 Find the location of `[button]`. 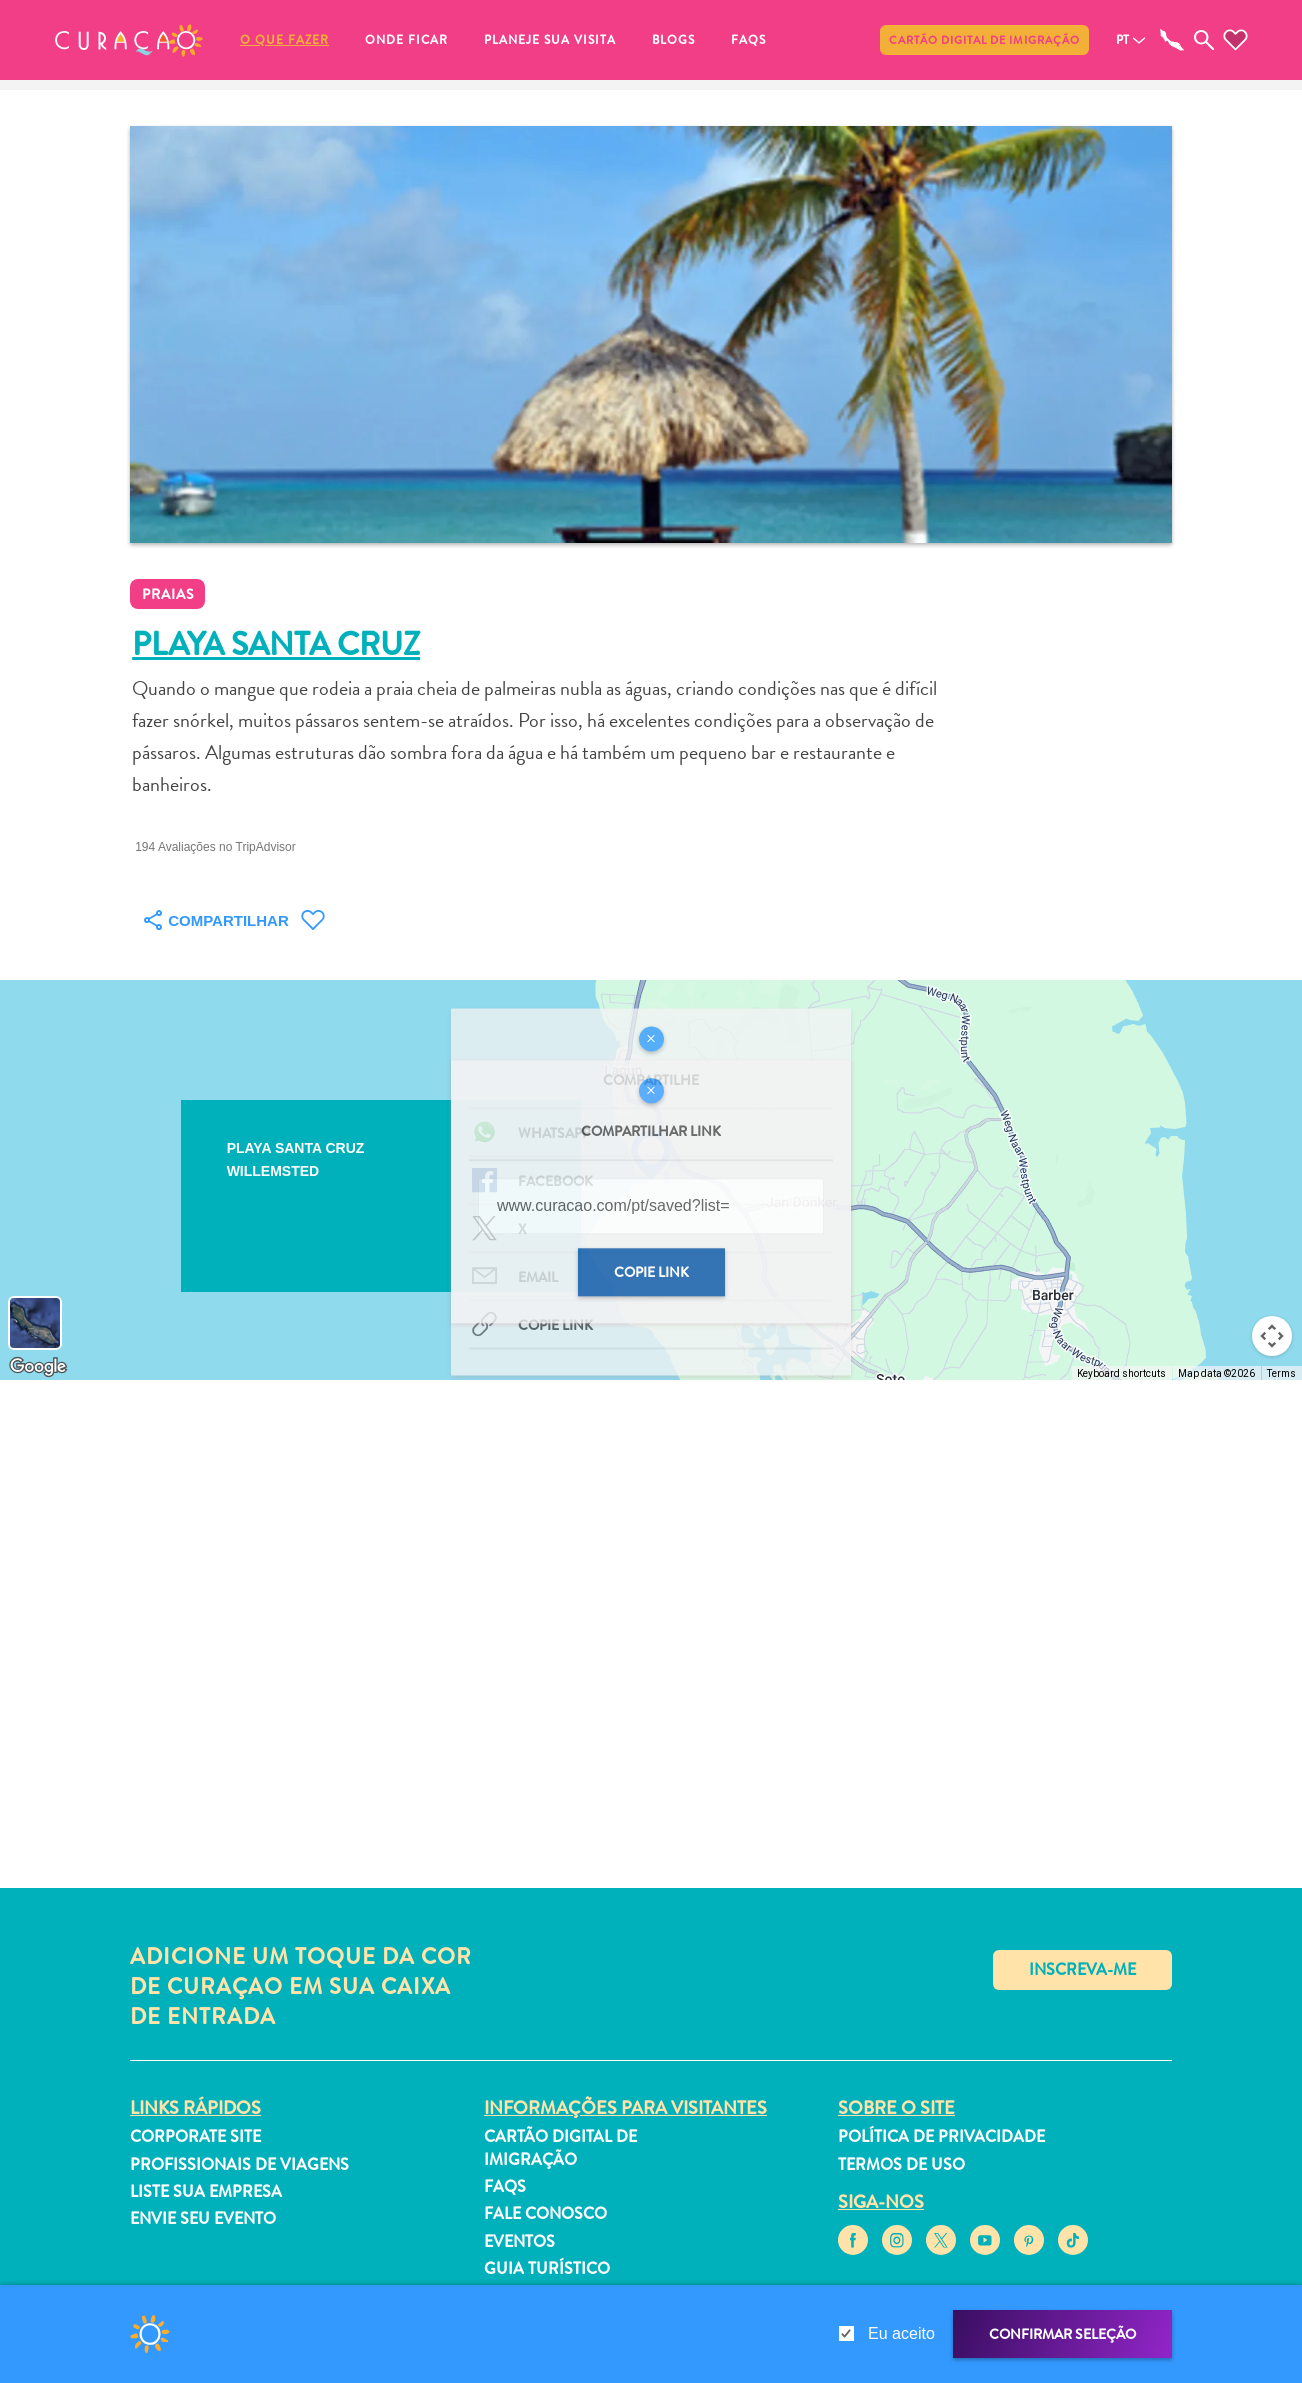

[button] is located at coordinates (129, 40).